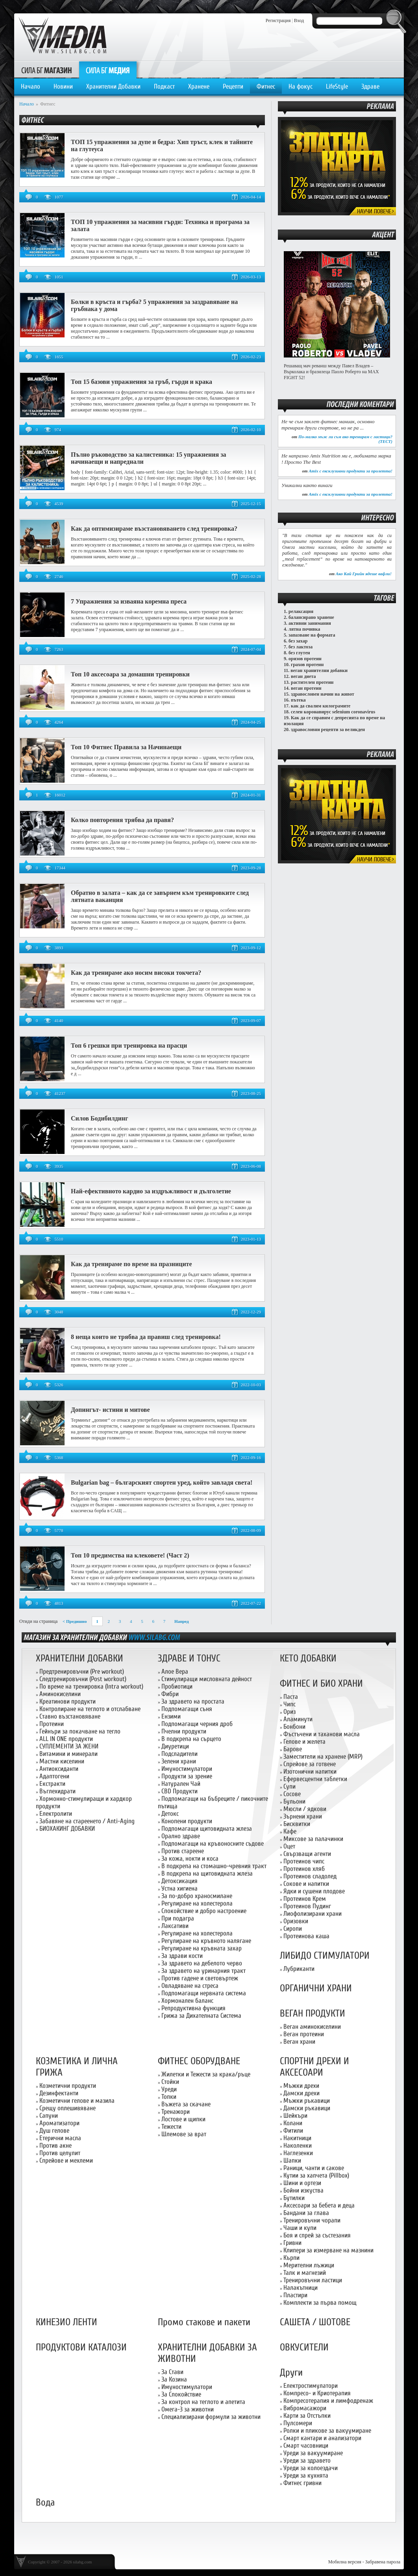 This screenshot has width=418, height=2576. What do you see at coordinates (266, 86) in the screenshot?
I see `Фитнес` at bounding box center [266, 86].